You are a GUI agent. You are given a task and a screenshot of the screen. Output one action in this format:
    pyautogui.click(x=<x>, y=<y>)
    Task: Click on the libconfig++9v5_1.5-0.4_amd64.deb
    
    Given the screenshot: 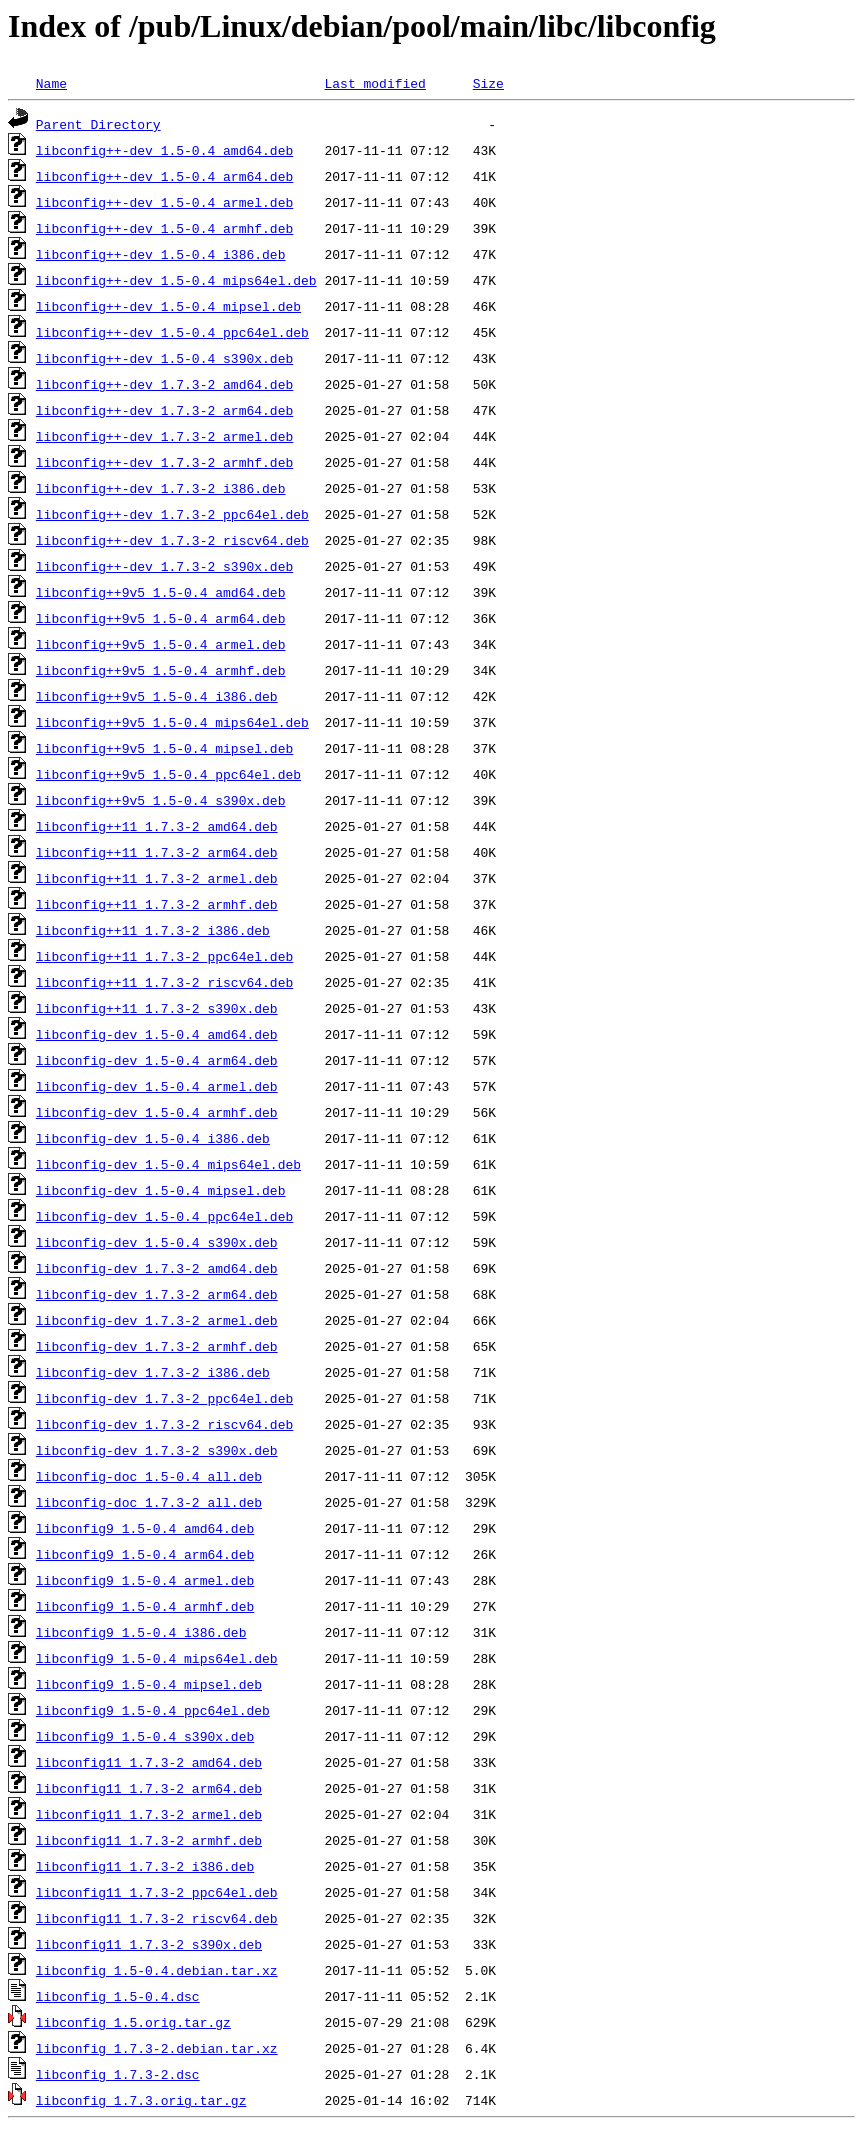 What is the action you would take?
    pyautogui.click(x=161, y=592)
    